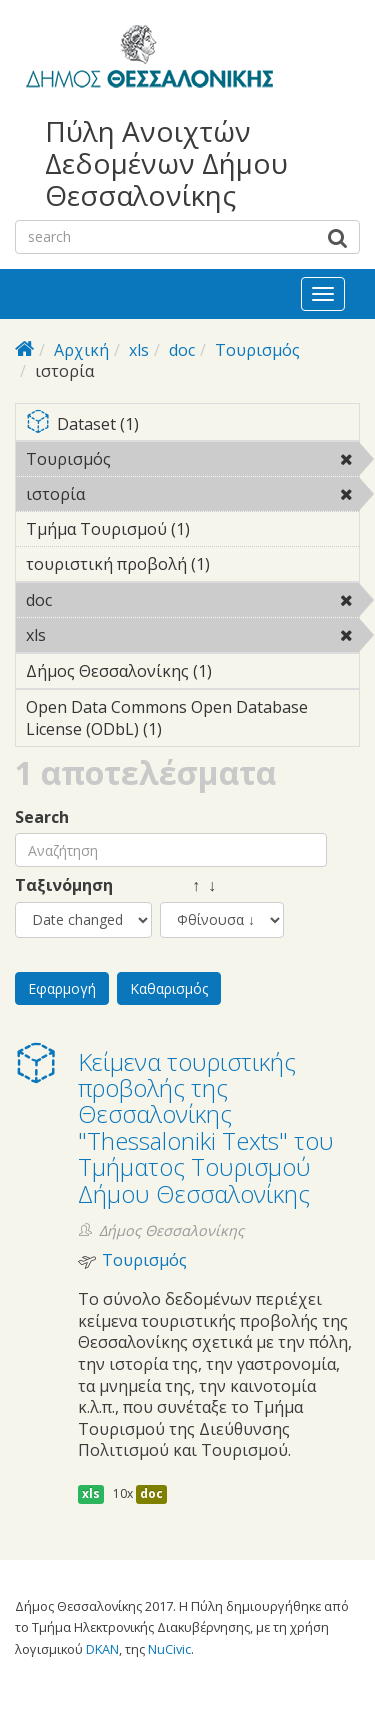 Image resolution: width=375 pixels, height=1712 pixels. Describe the element at coordinates (192, 425) in the screenshot. I see `Dataset (1)` at that location.